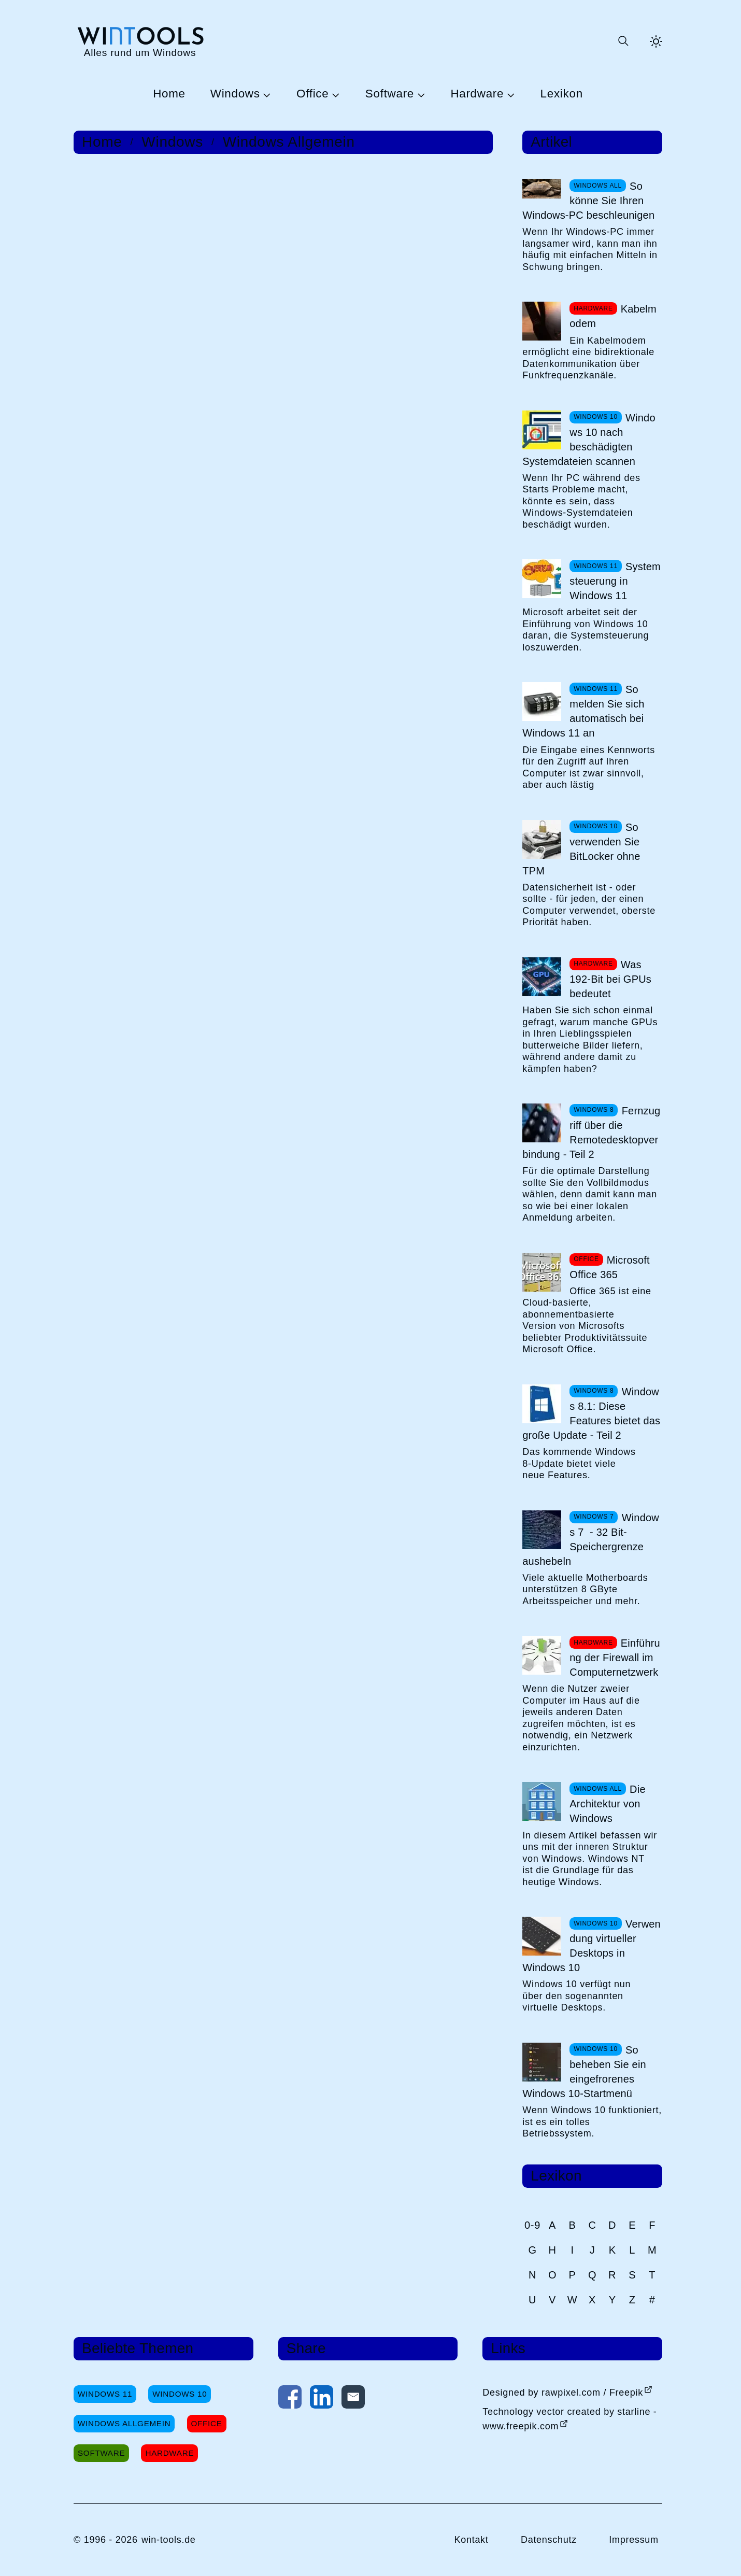 This screenshot has width=741, height=2576. I want to click on [Helles Thema aktivieren], so click(656, 41).